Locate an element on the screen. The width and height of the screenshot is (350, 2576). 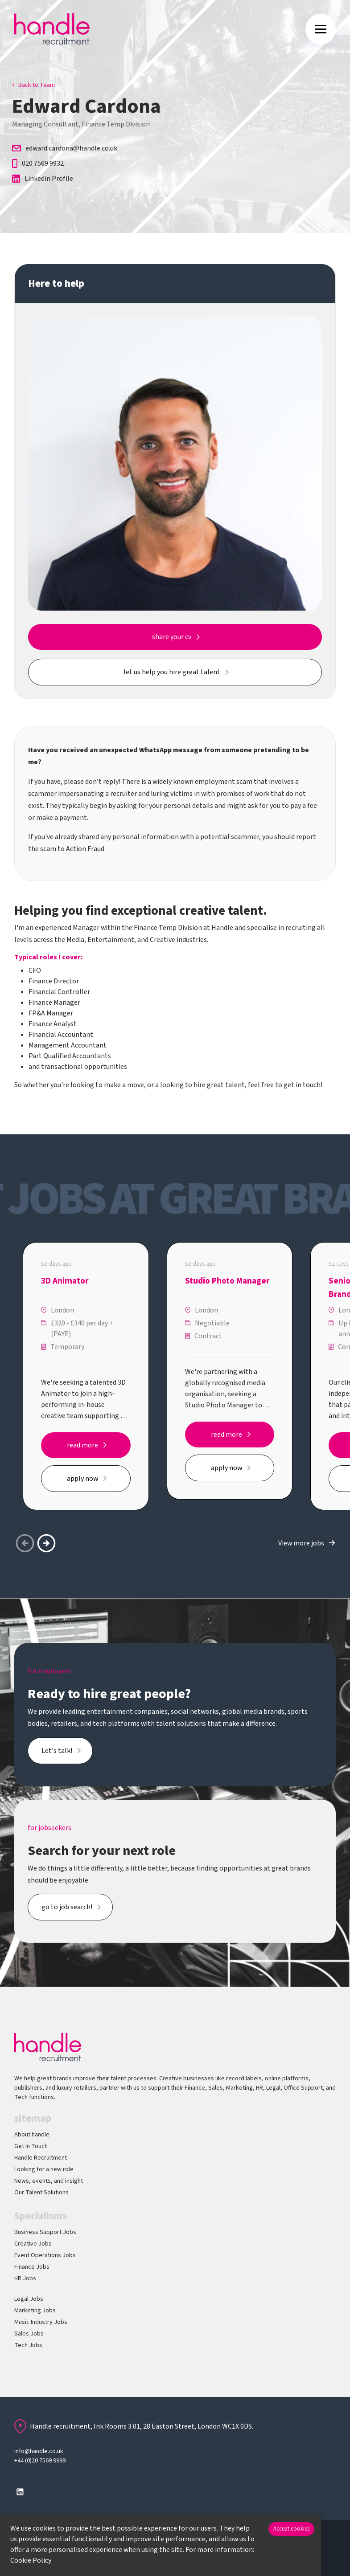
020 7569 9932 is located at coordinates (38, 163).